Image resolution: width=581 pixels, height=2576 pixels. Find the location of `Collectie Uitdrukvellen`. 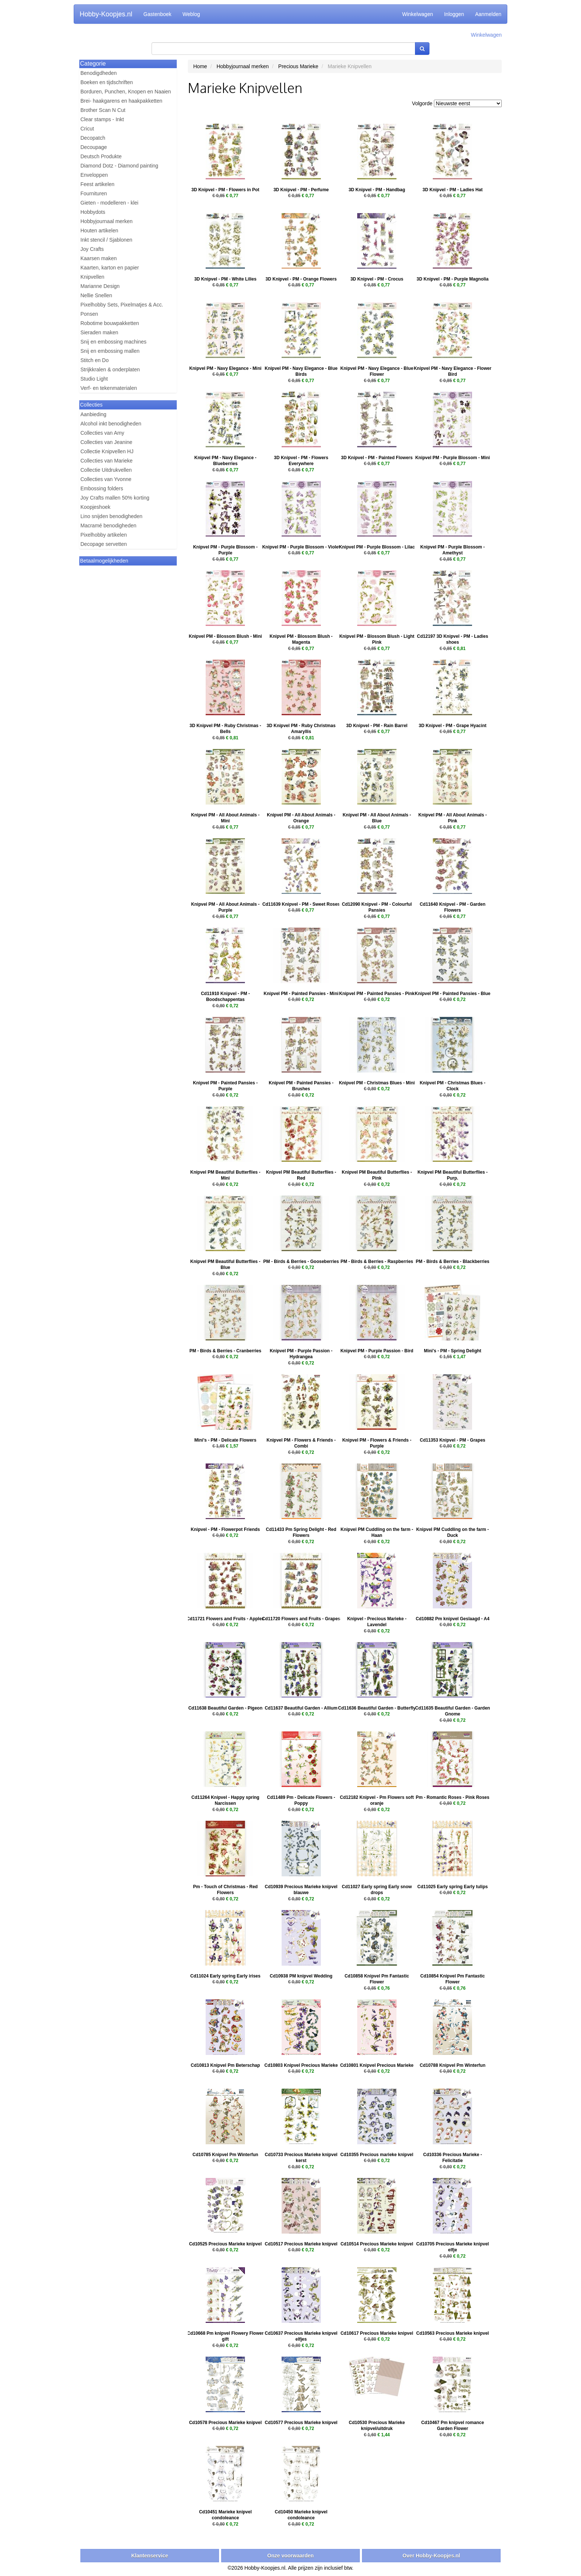

Collectie Uitdrukvellen is located at coordinates (106, 470).